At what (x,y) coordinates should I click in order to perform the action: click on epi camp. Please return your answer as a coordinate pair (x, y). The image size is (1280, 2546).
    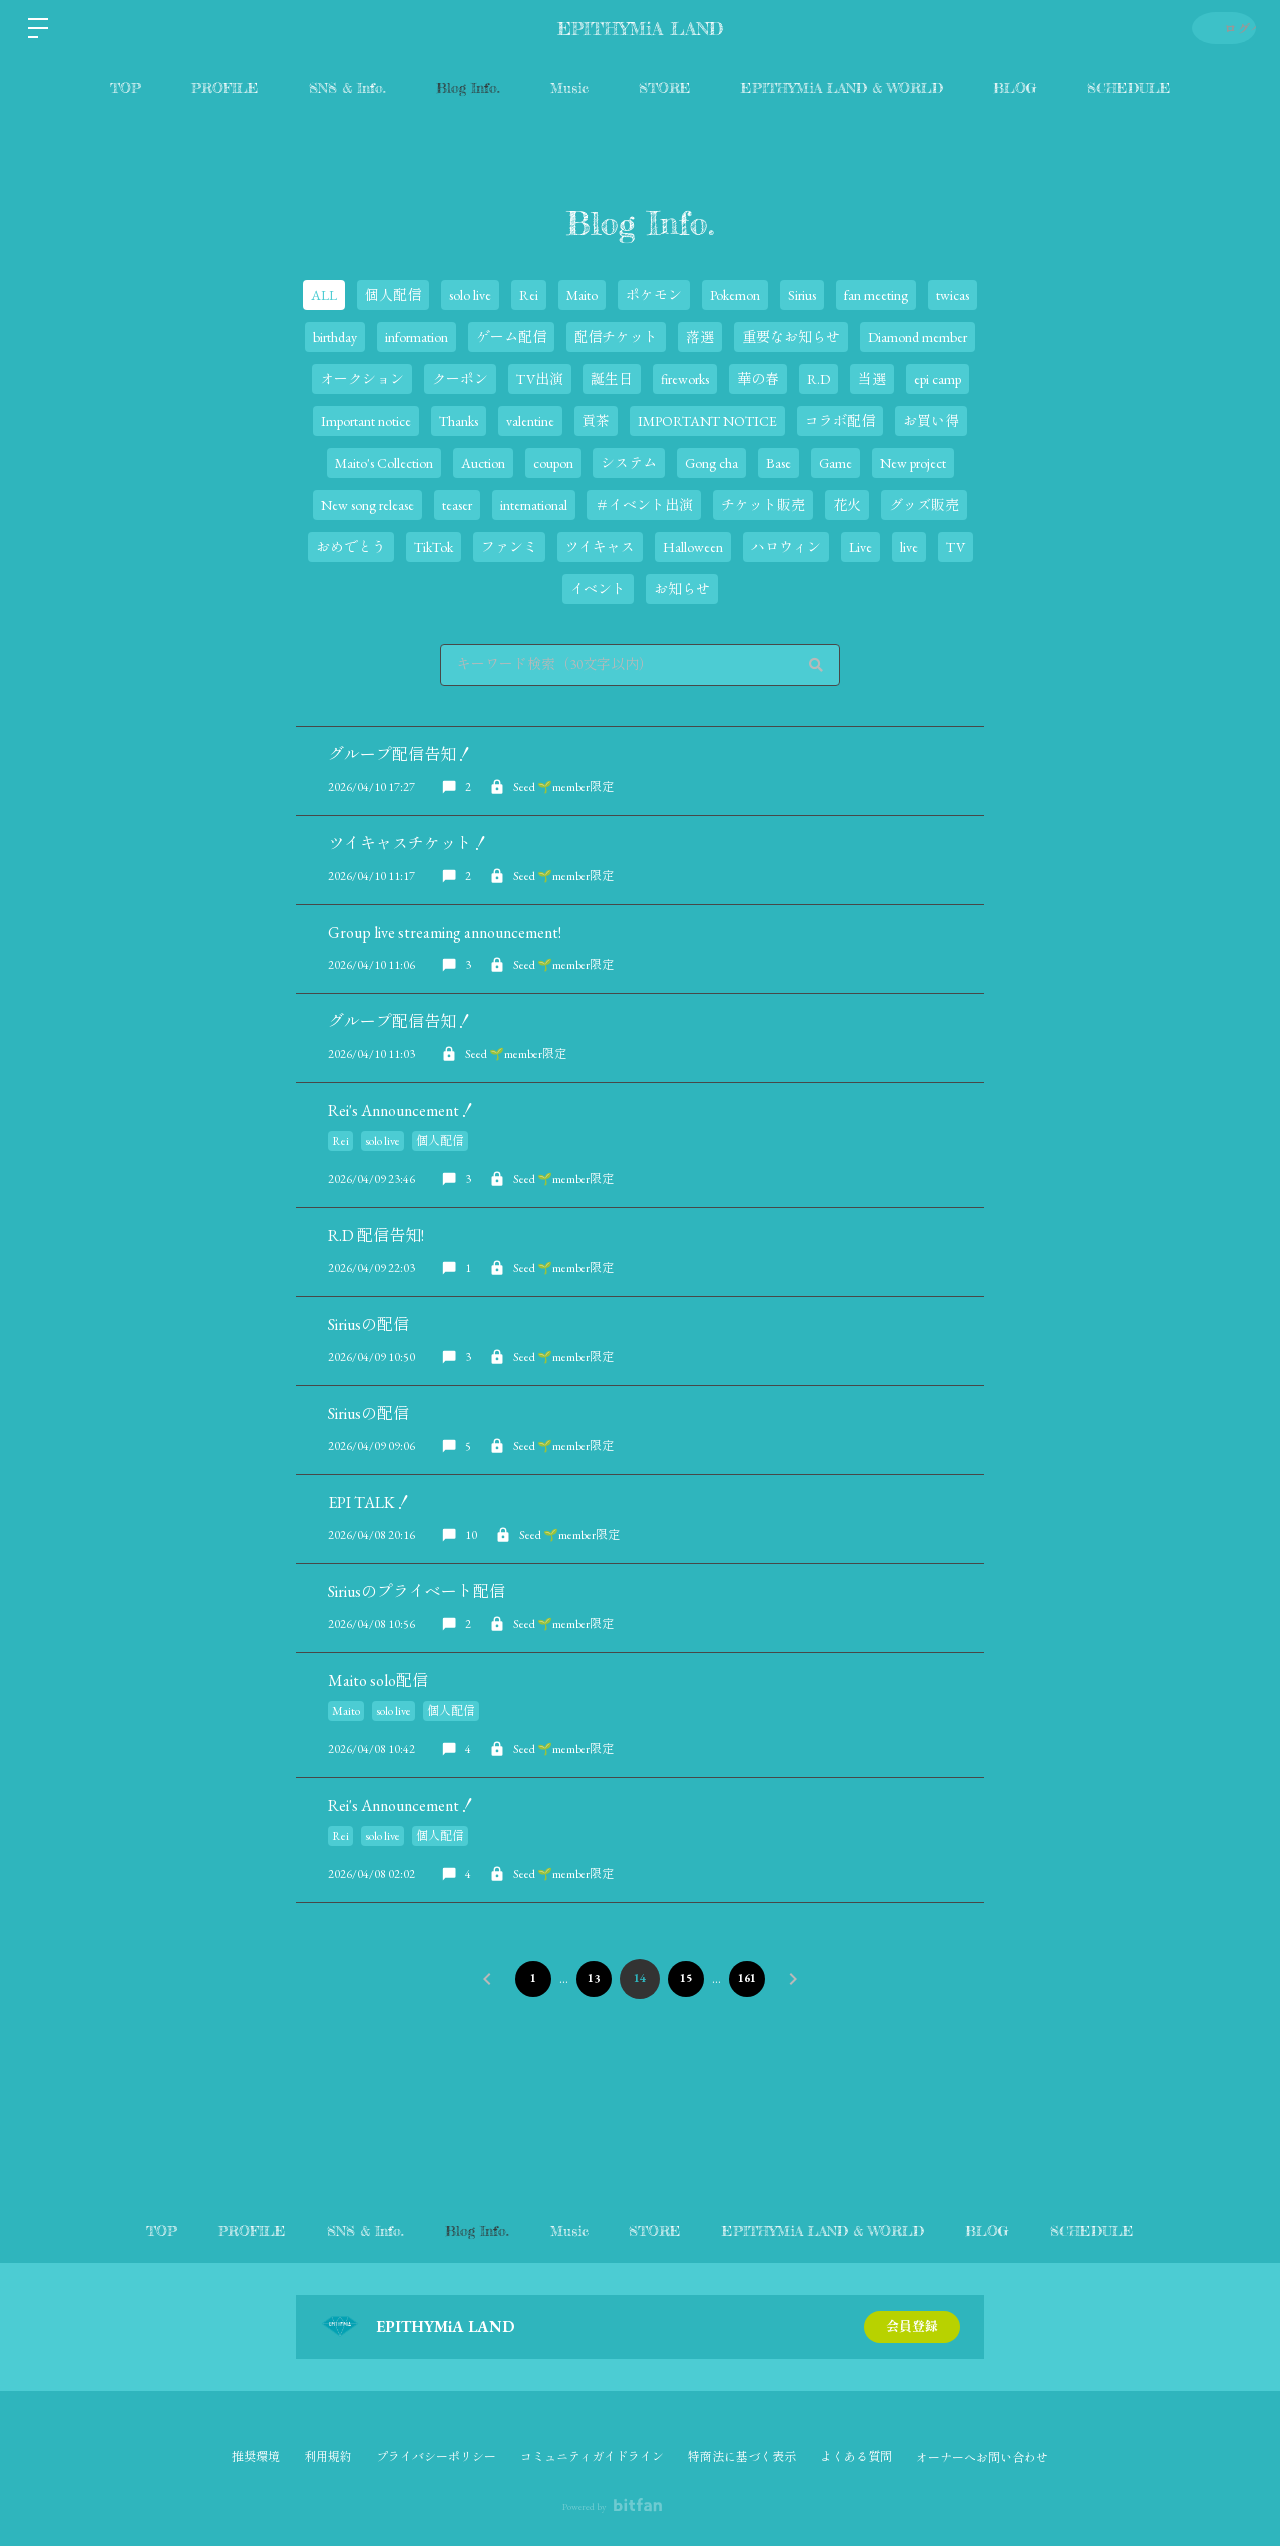
    Looking at the image, I should click on (937, 379).